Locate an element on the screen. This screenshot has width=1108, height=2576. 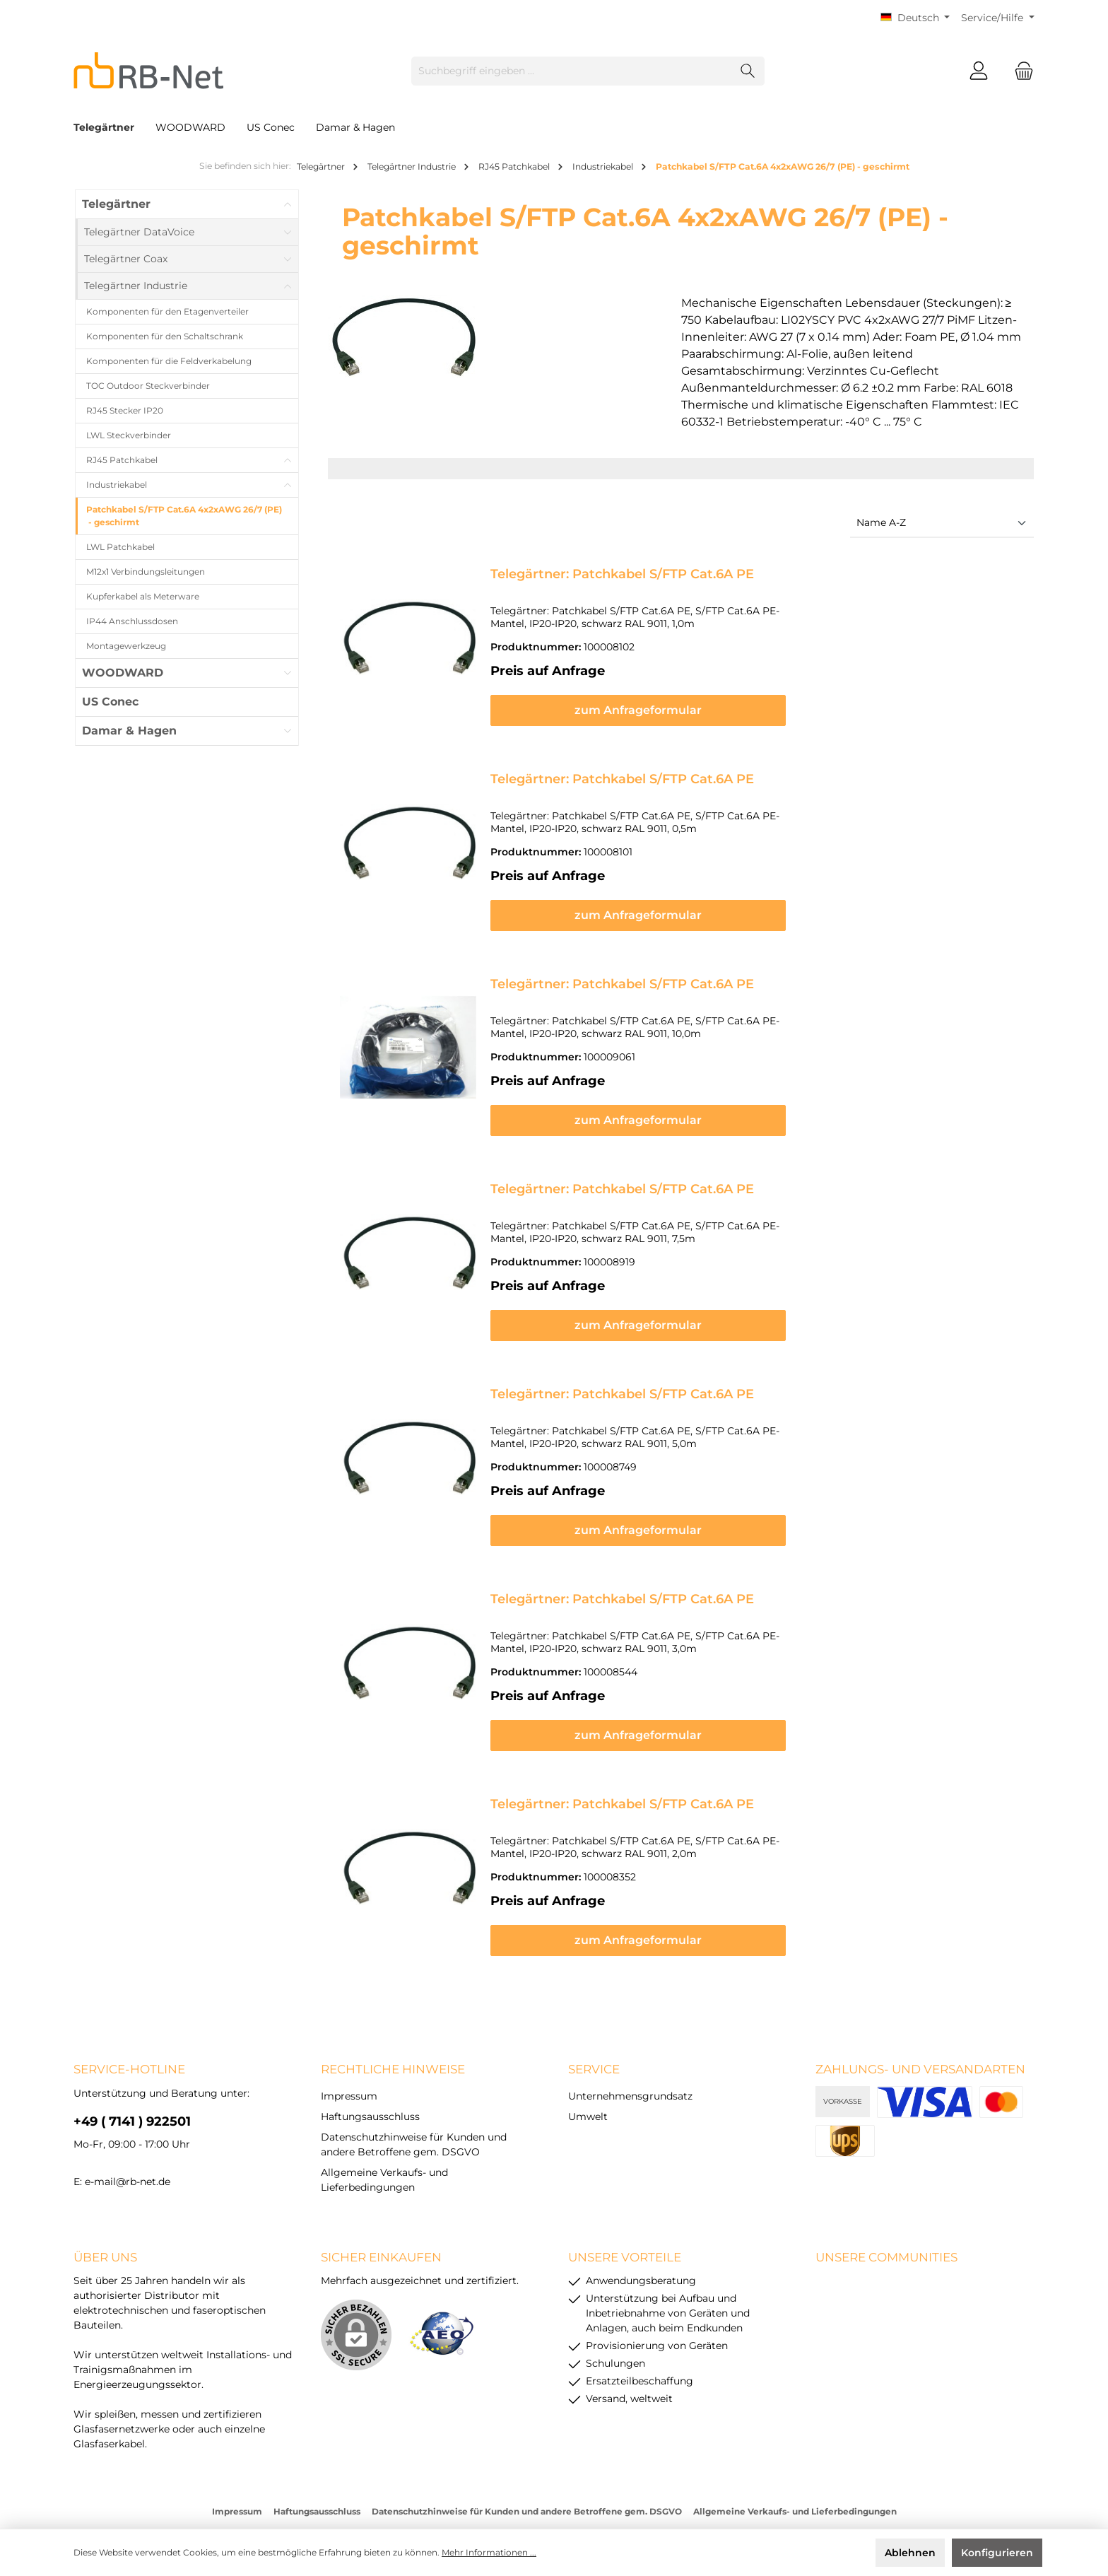
Unternehmensgrundsatz is located at coordinates (630, 2041).